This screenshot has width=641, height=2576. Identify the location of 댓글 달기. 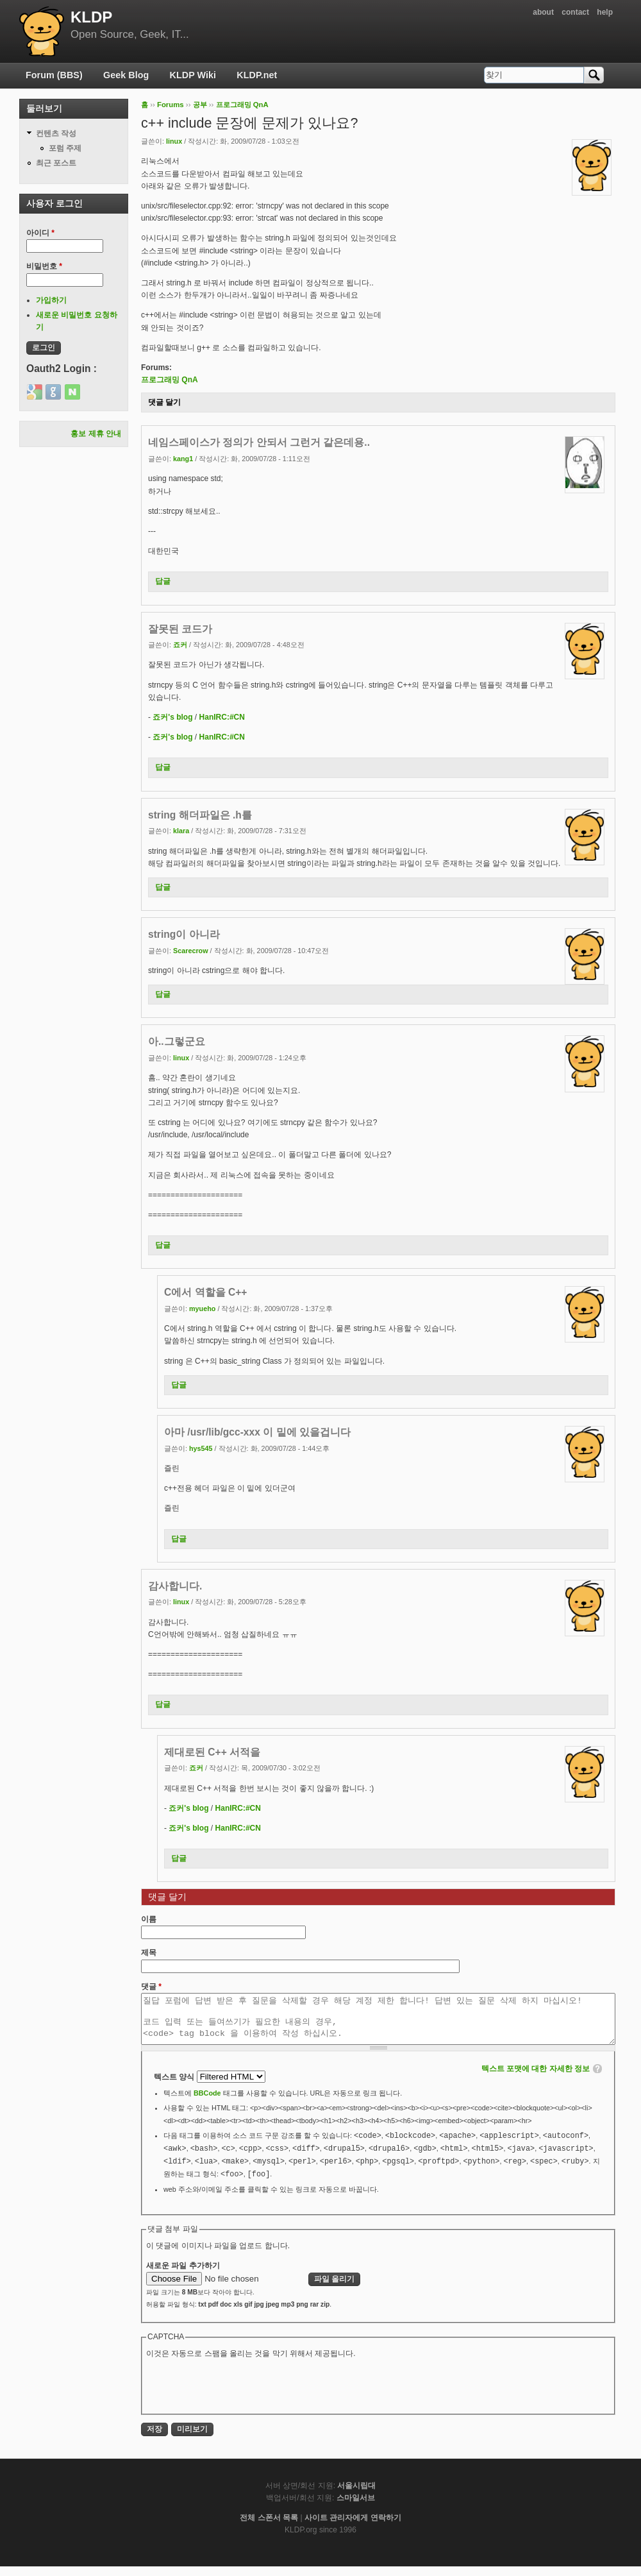
(164, 402).